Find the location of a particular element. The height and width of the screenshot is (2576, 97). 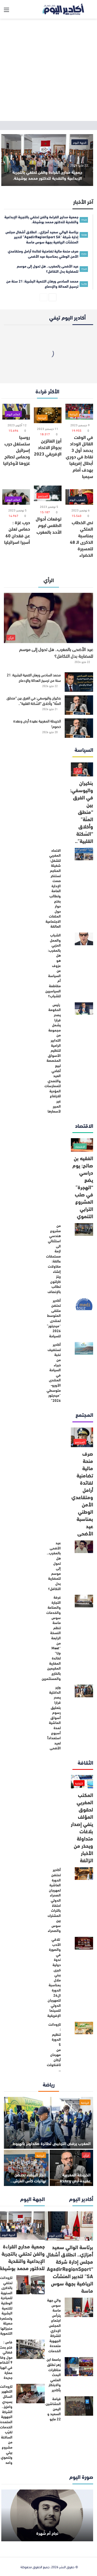

[حرب غزة : حماس تعلن عن فقدان 60 أسيرا اسرائيليا] is located at coordinates (16, 497).